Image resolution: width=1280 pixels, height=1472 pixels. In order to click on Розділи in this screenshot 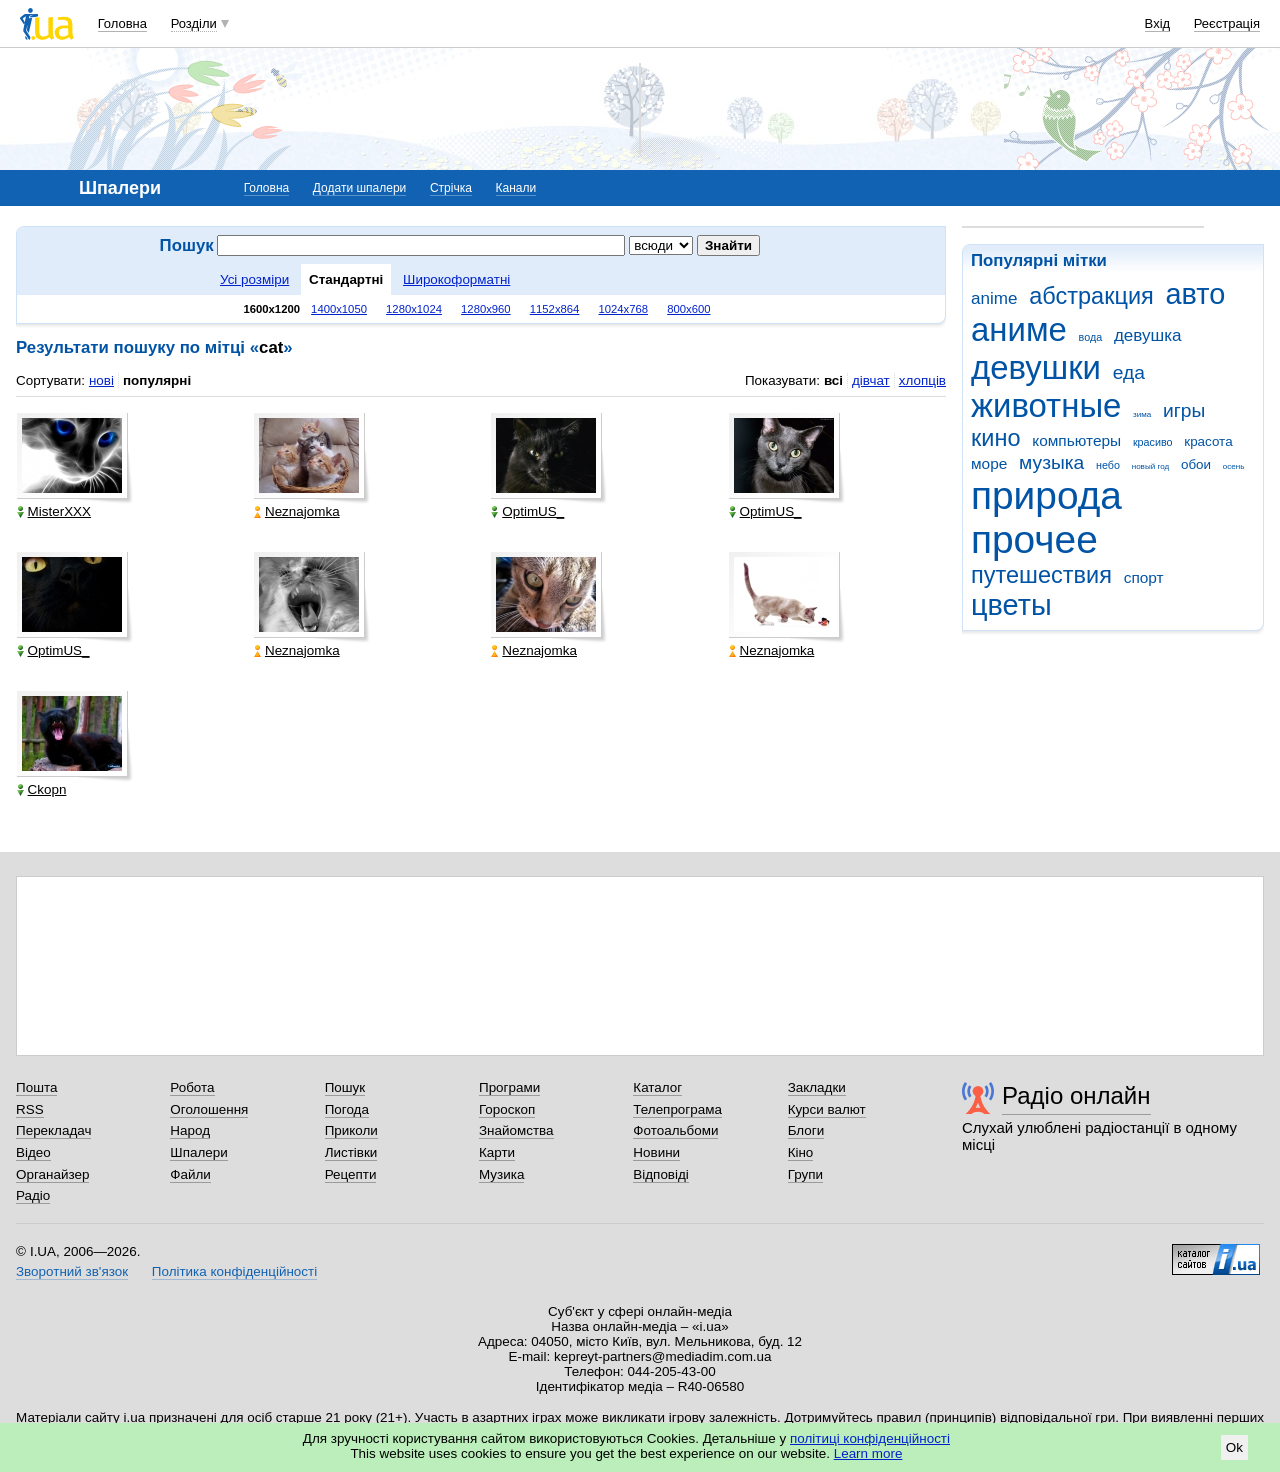, I will do `click(194, 23)`.